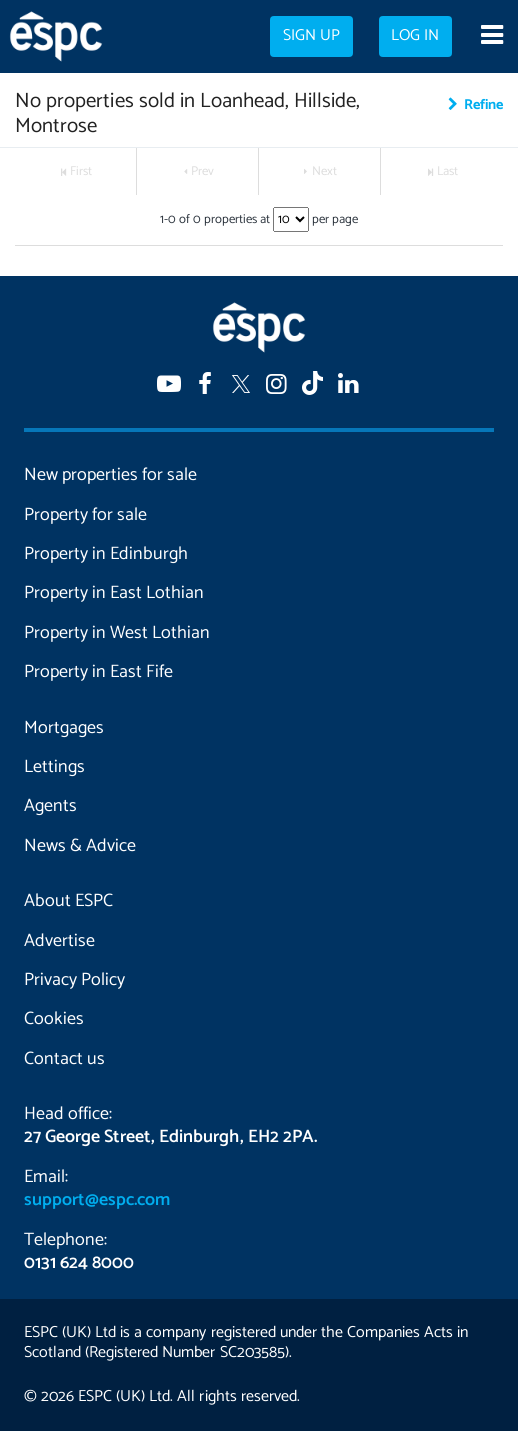 Image resolution: width=518 pixels, height=1431 pixels. Describe the element at coordinates (54, 1019) in the screenshot. I see `Cookies` at that location.